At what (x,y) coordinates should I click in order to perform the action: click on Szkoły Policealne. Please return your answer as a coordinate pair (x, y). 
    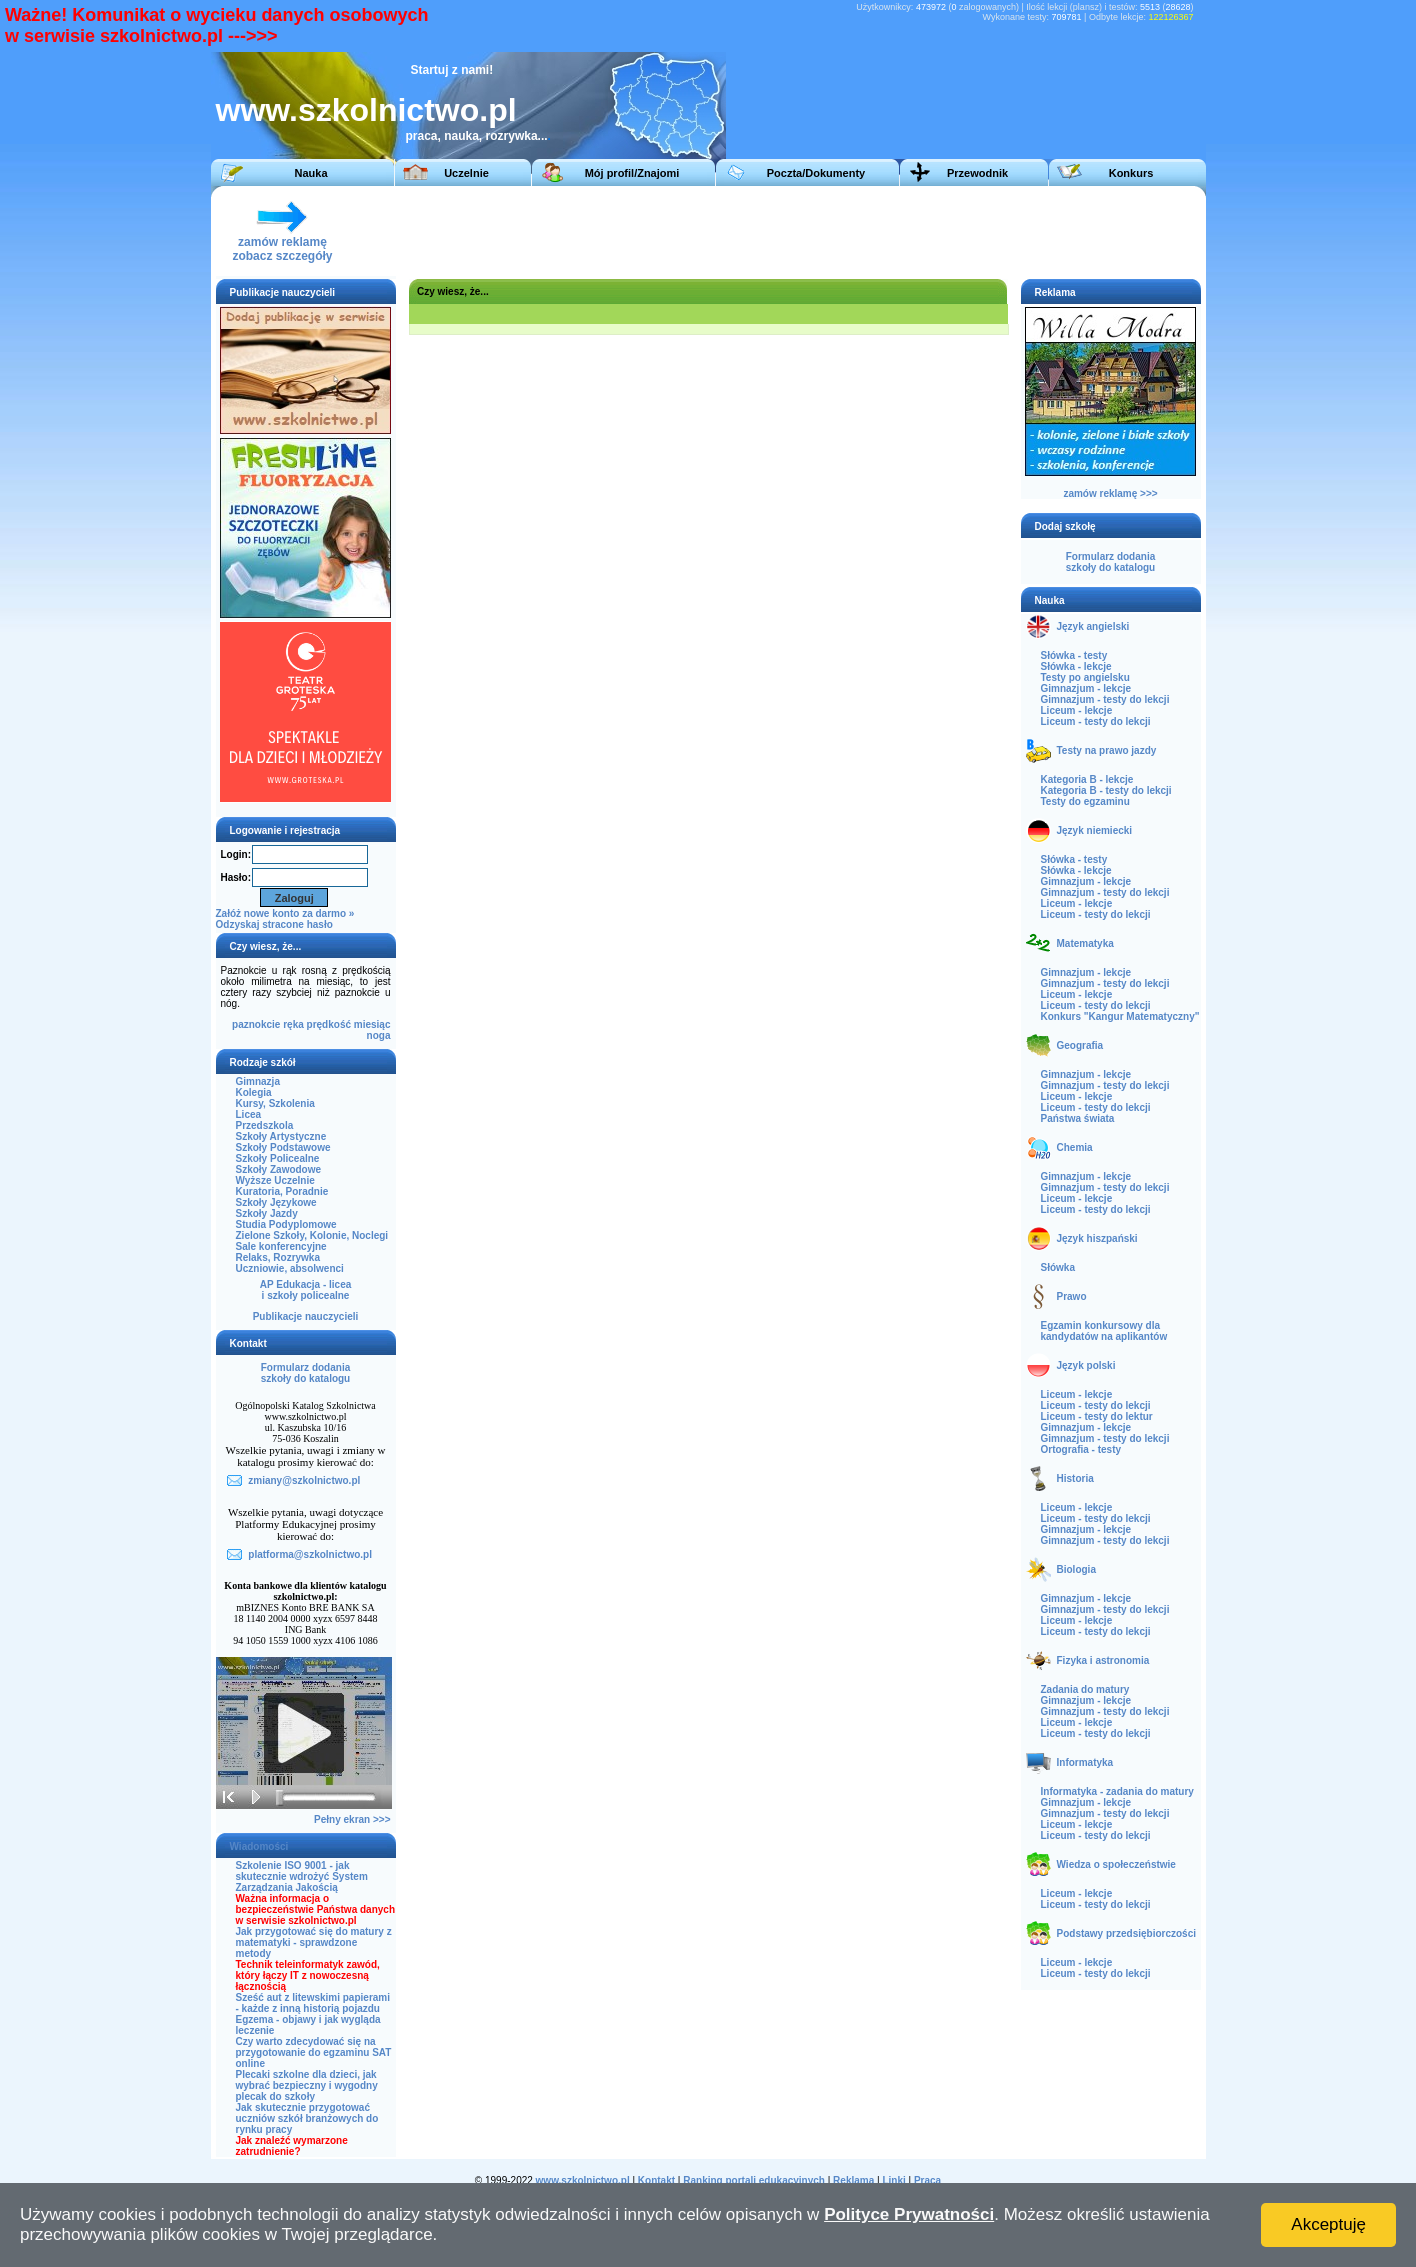
    Looking at the image, I should click on (278, 1158).